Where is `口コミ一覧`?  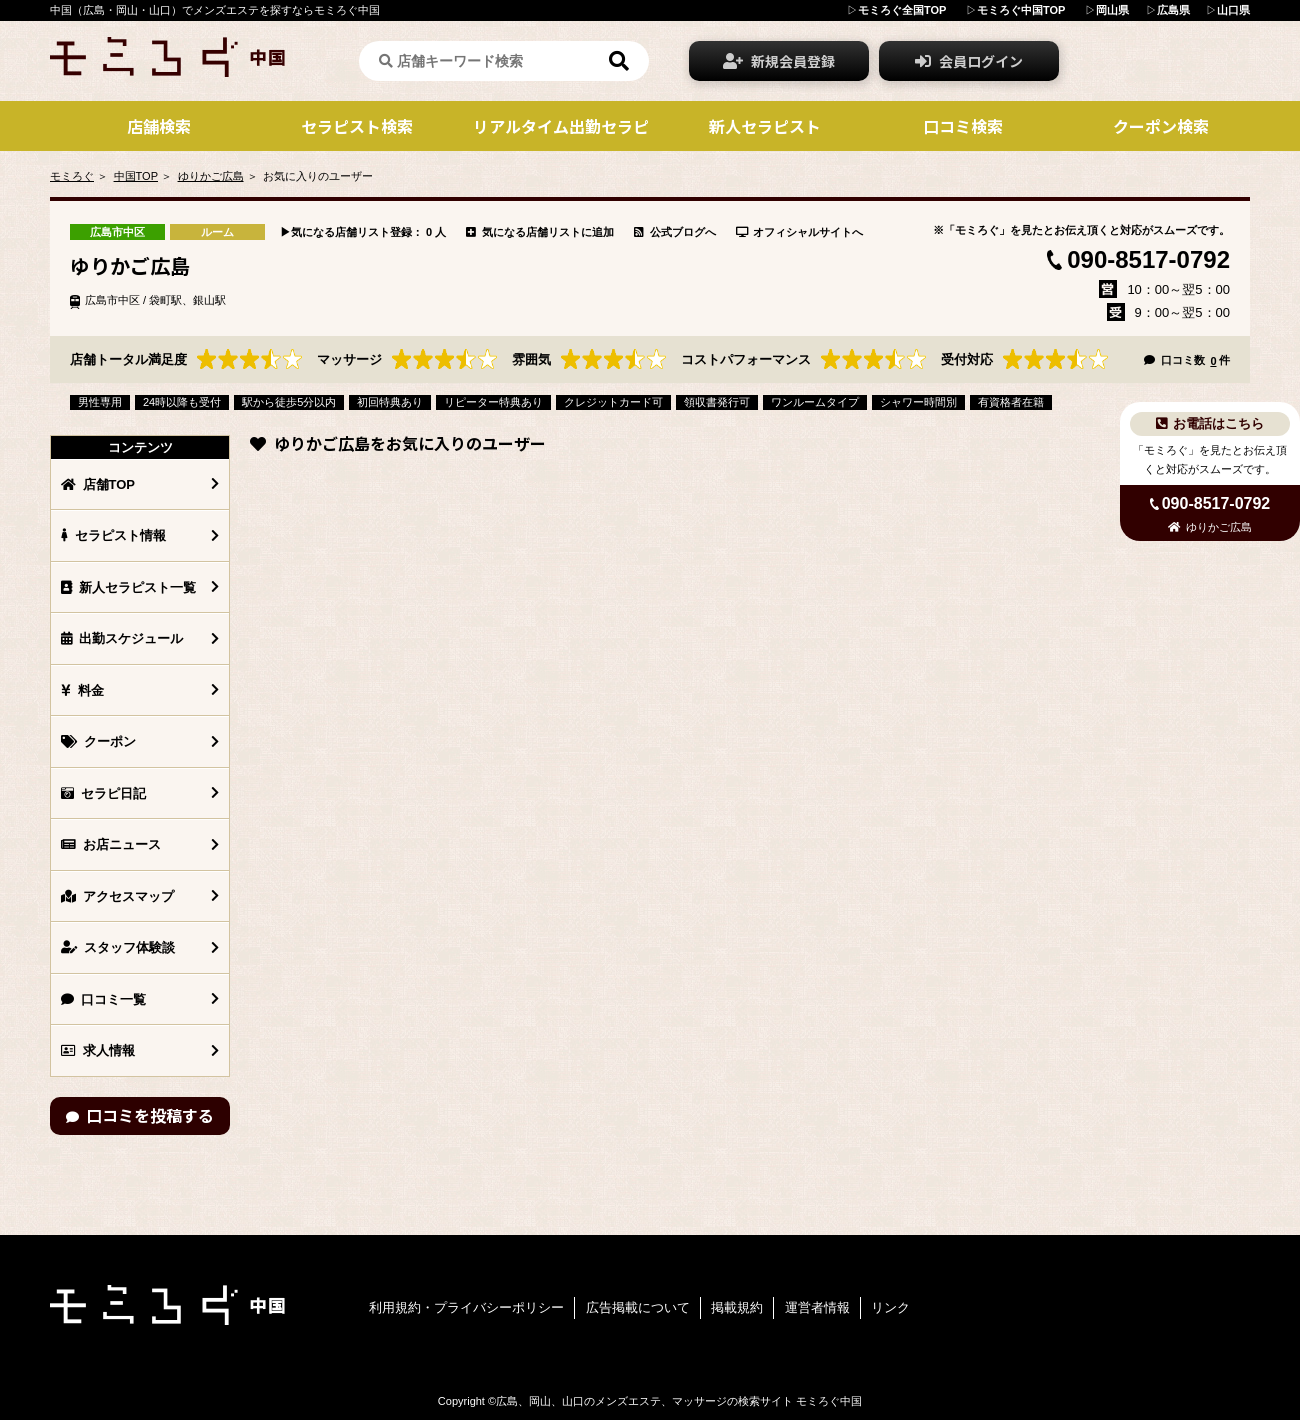 口コミ一覧 is located at coordinates (103, 999).